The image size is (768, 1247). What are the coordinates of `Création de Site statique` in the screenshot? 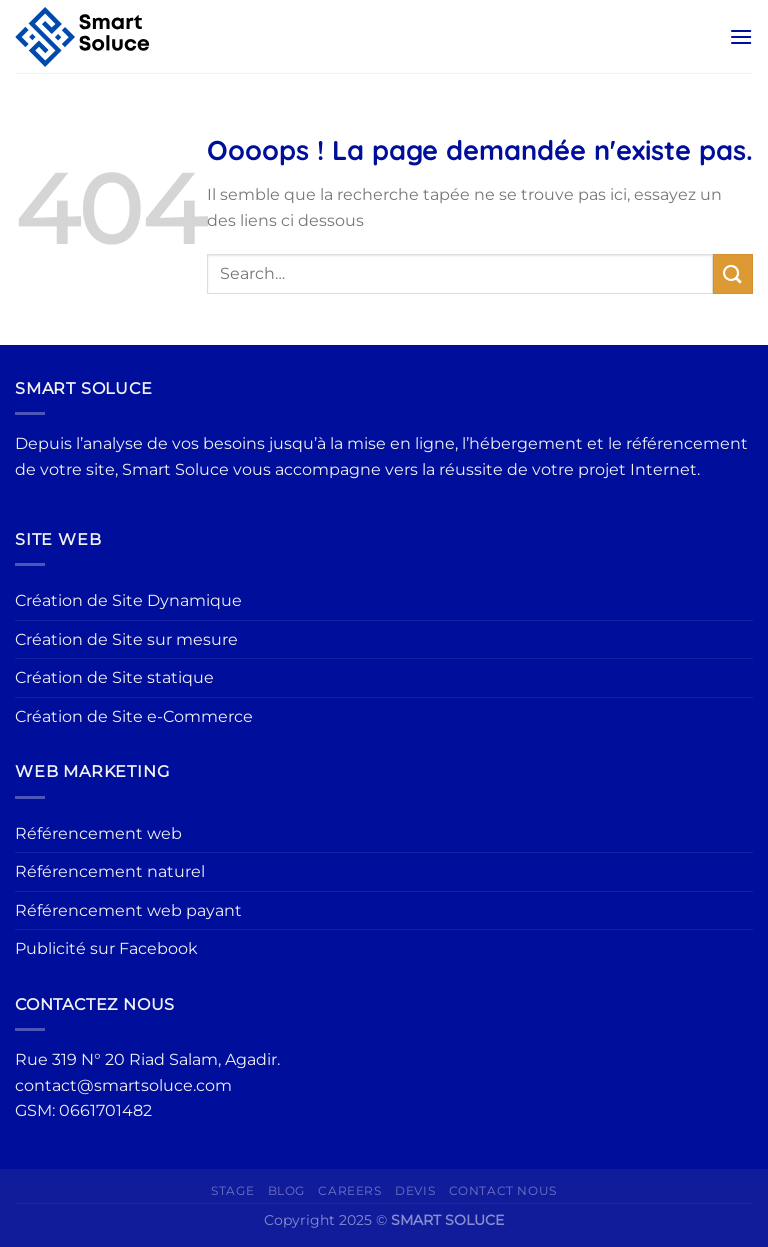 It's located at (114, 677).